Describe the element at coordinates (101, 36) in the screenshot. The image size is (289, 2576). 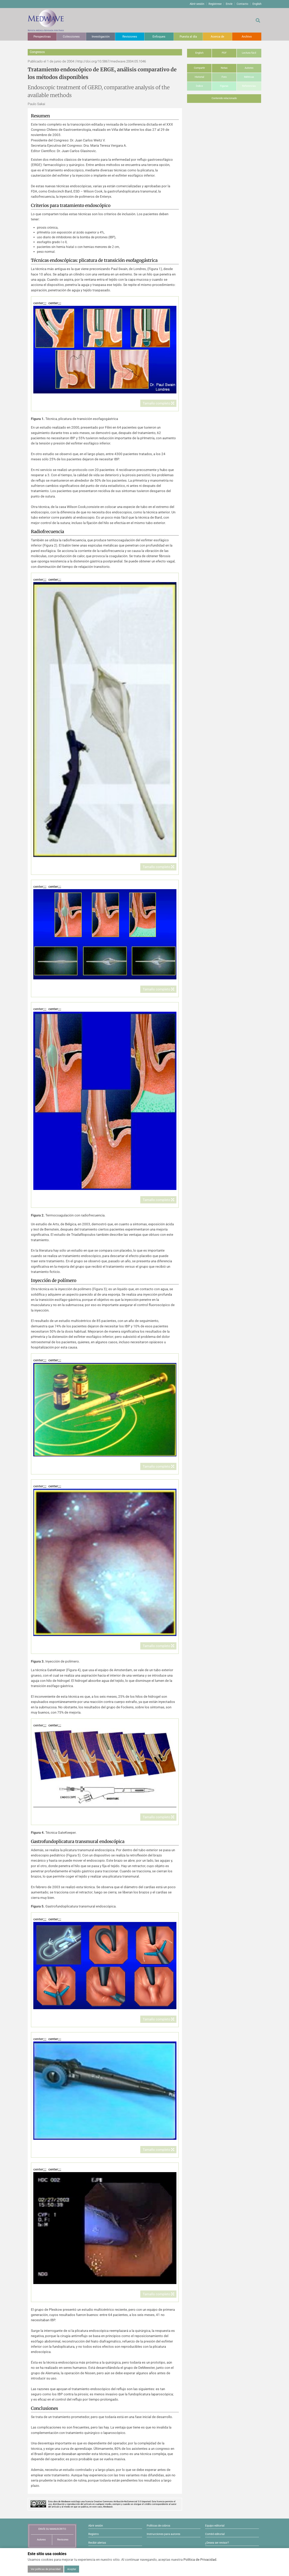
I see `Investigación` at that location.